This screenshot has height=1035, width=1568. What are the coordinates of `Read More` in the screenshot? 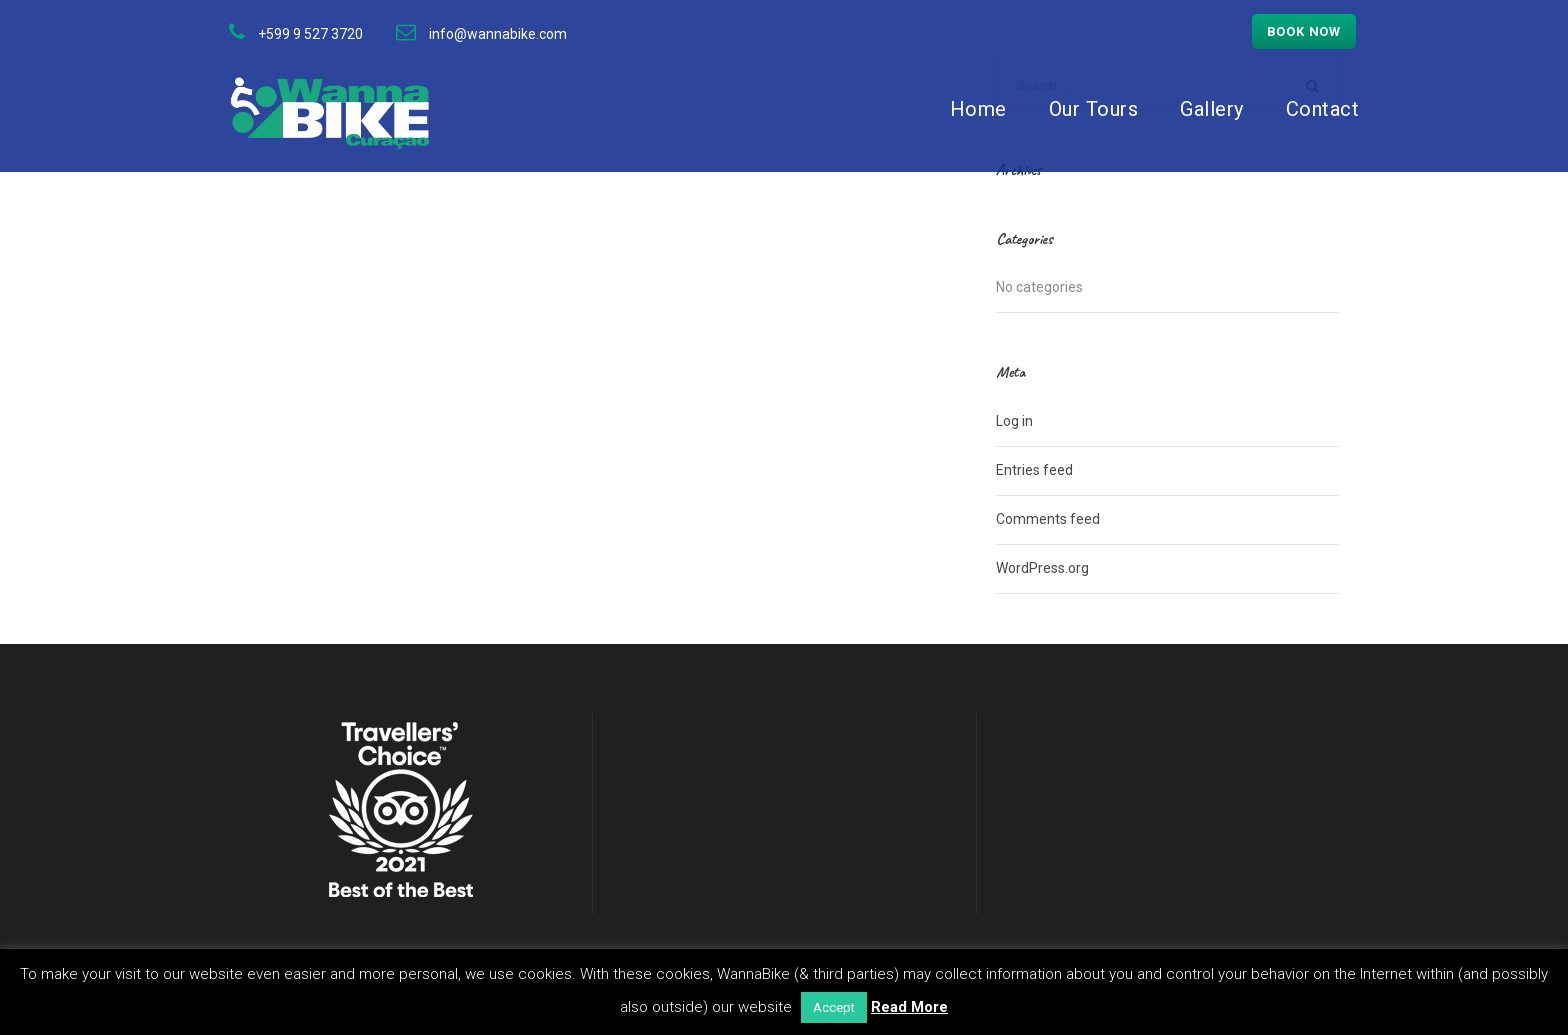 It's located at (909, 1007).